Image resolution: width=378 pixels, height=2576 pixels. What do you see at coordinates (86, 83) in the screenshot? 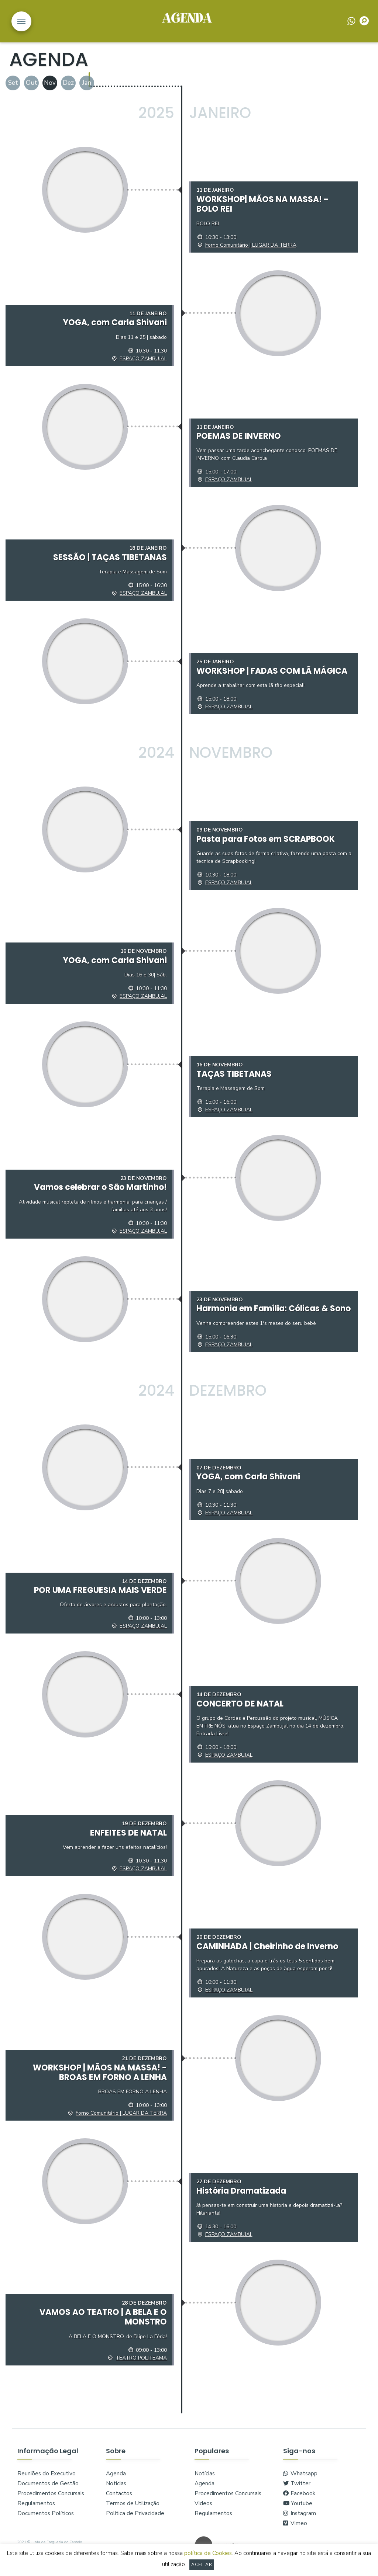
I see `Jan` at bounding box center [86, 83].